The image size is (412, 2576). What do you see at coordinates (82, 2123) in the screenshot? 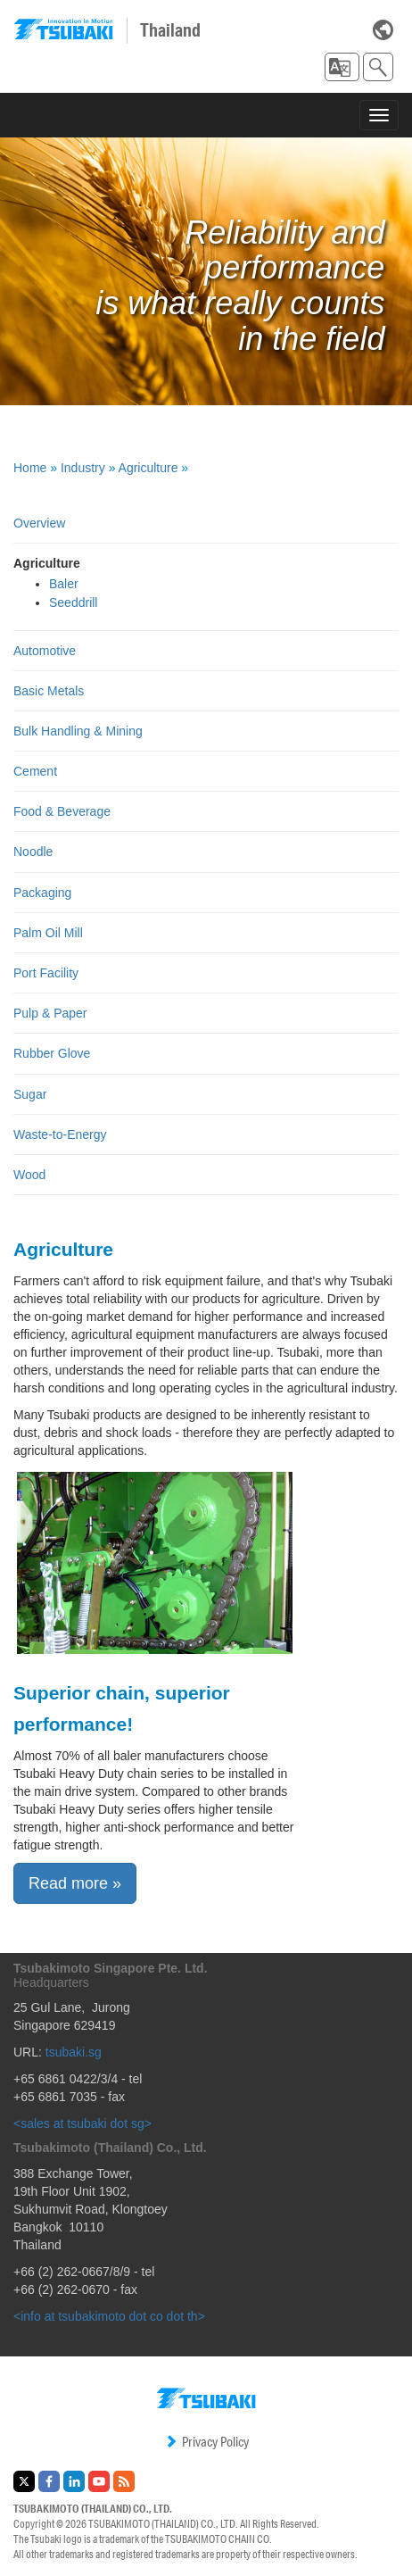
I see `<sales at tsubaki dot sg>` at bounding box center [82, 2123].